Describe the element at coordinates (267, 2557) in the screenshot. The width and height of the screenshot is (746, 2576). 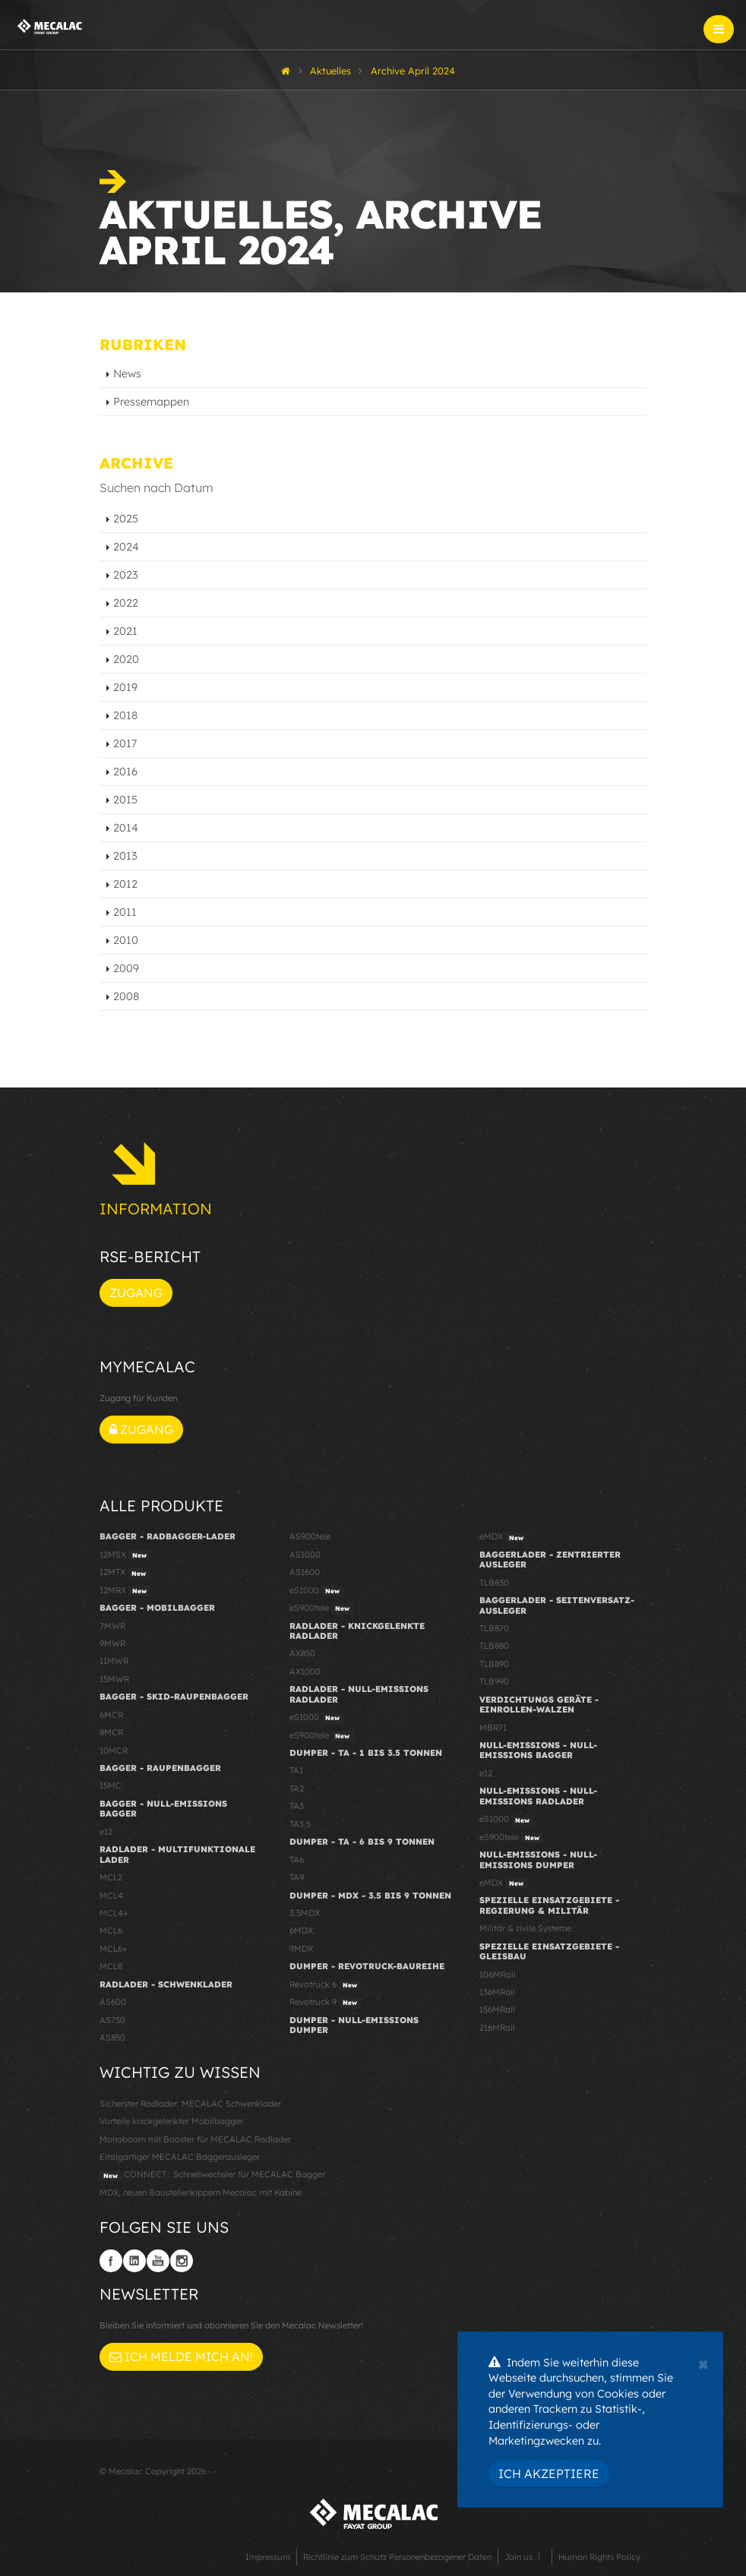
I see `Impressum` at that location.